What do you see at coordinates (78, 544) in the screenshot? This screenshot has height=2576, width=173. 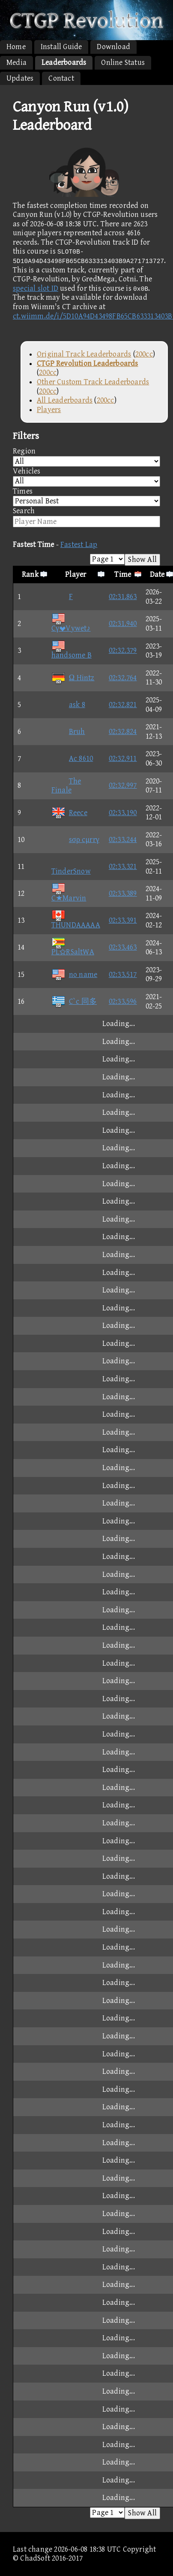 I see `Fastest Lap` at bounding box center [78, 544].